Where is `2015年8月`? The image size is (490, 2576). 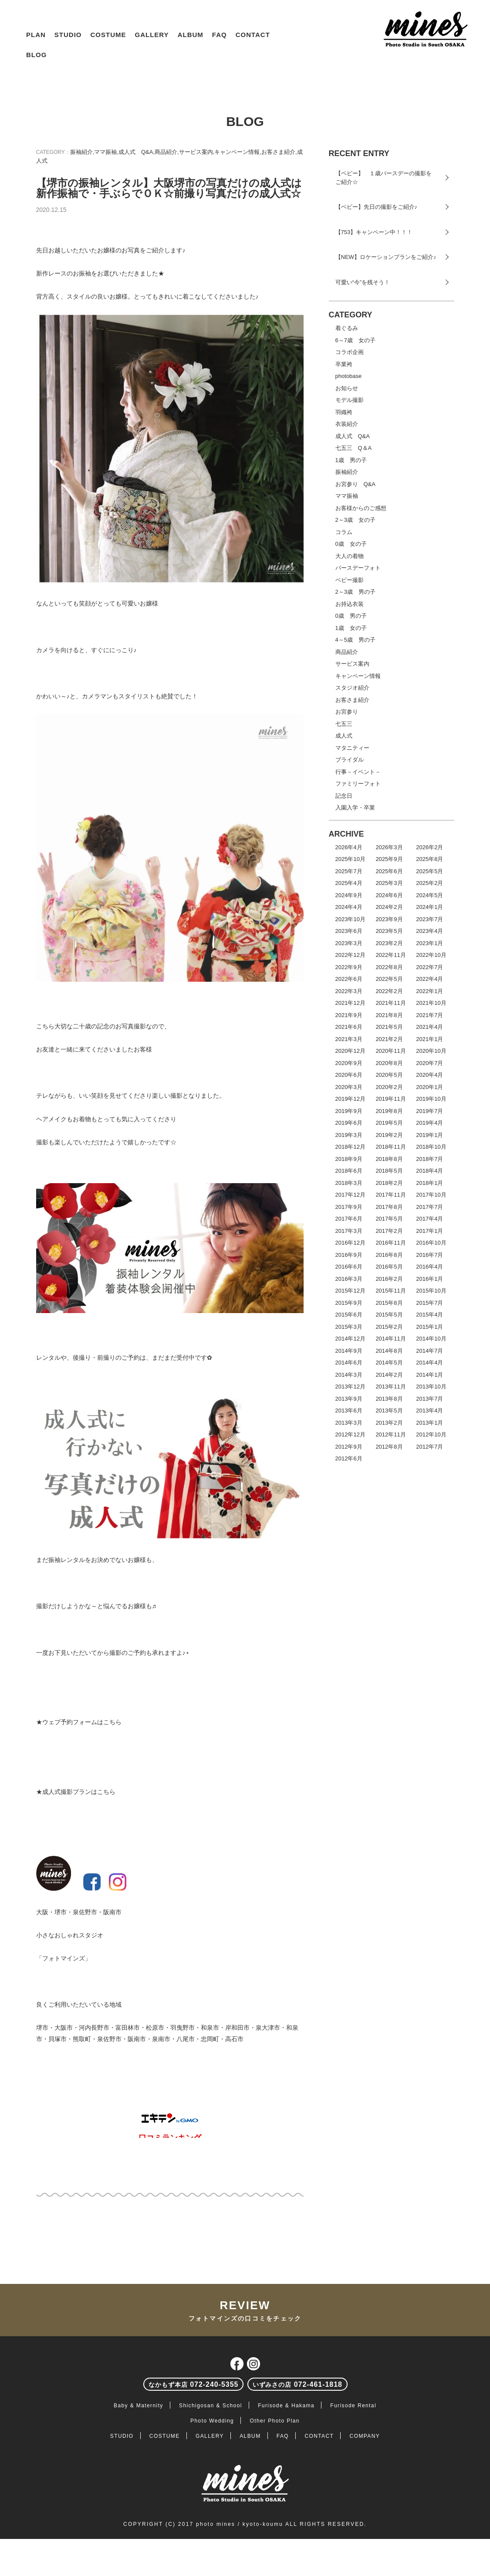 2015年8月 is located at coordinates (388, 1303).